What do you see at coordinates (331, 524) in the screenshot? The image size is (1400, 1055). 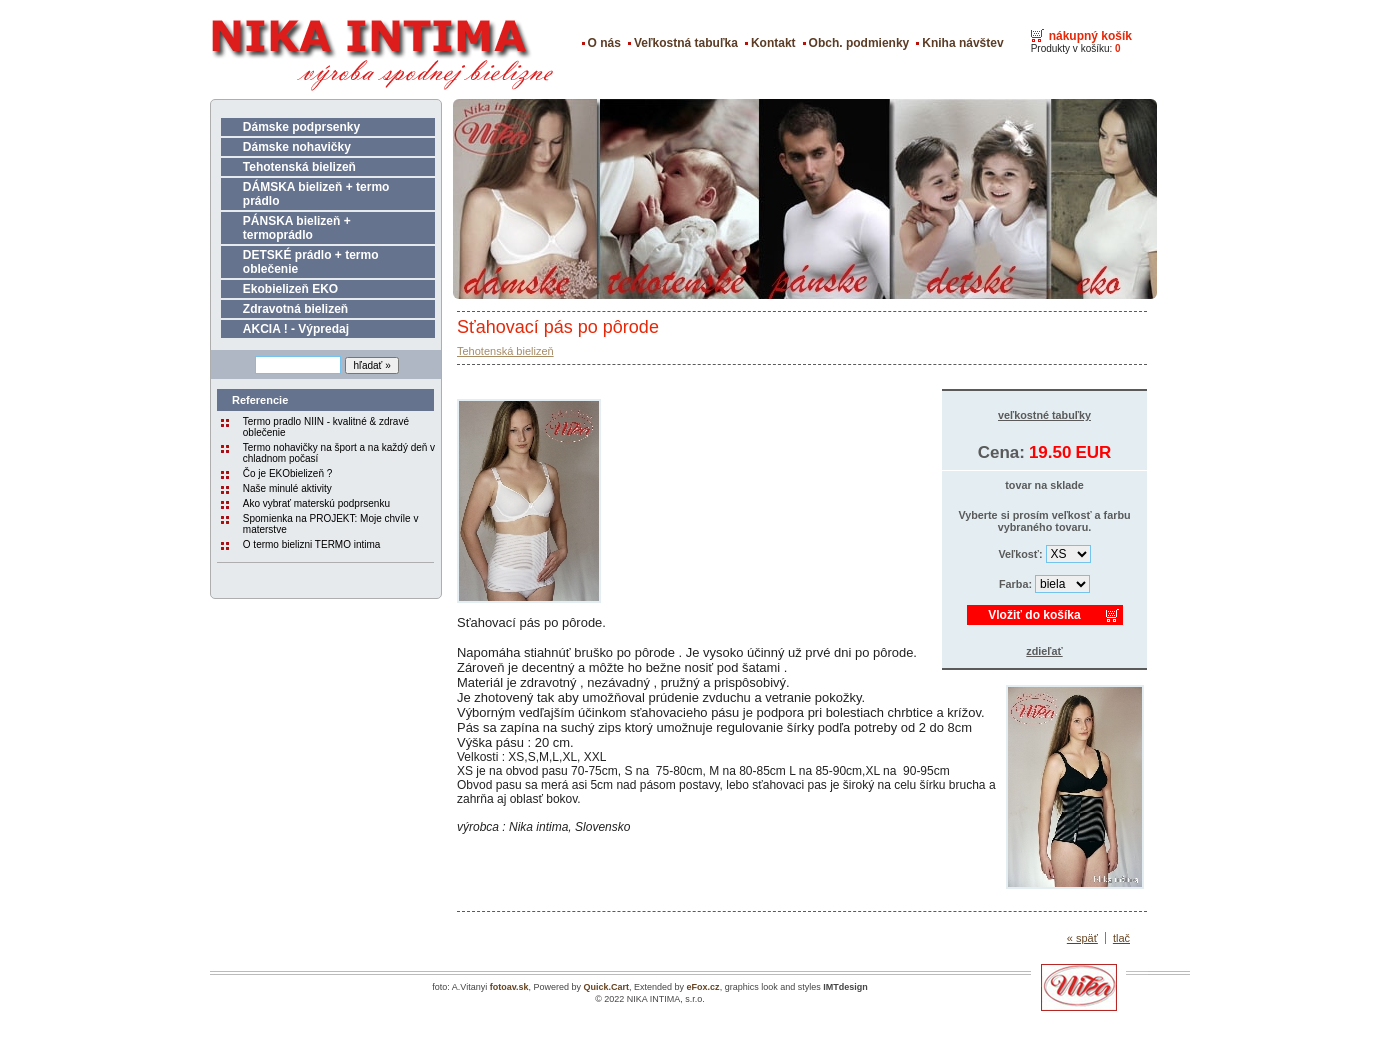 I see `Spomienka na PROJEKT: Moje chvíle v materstve` at bounding box center [331, 524].